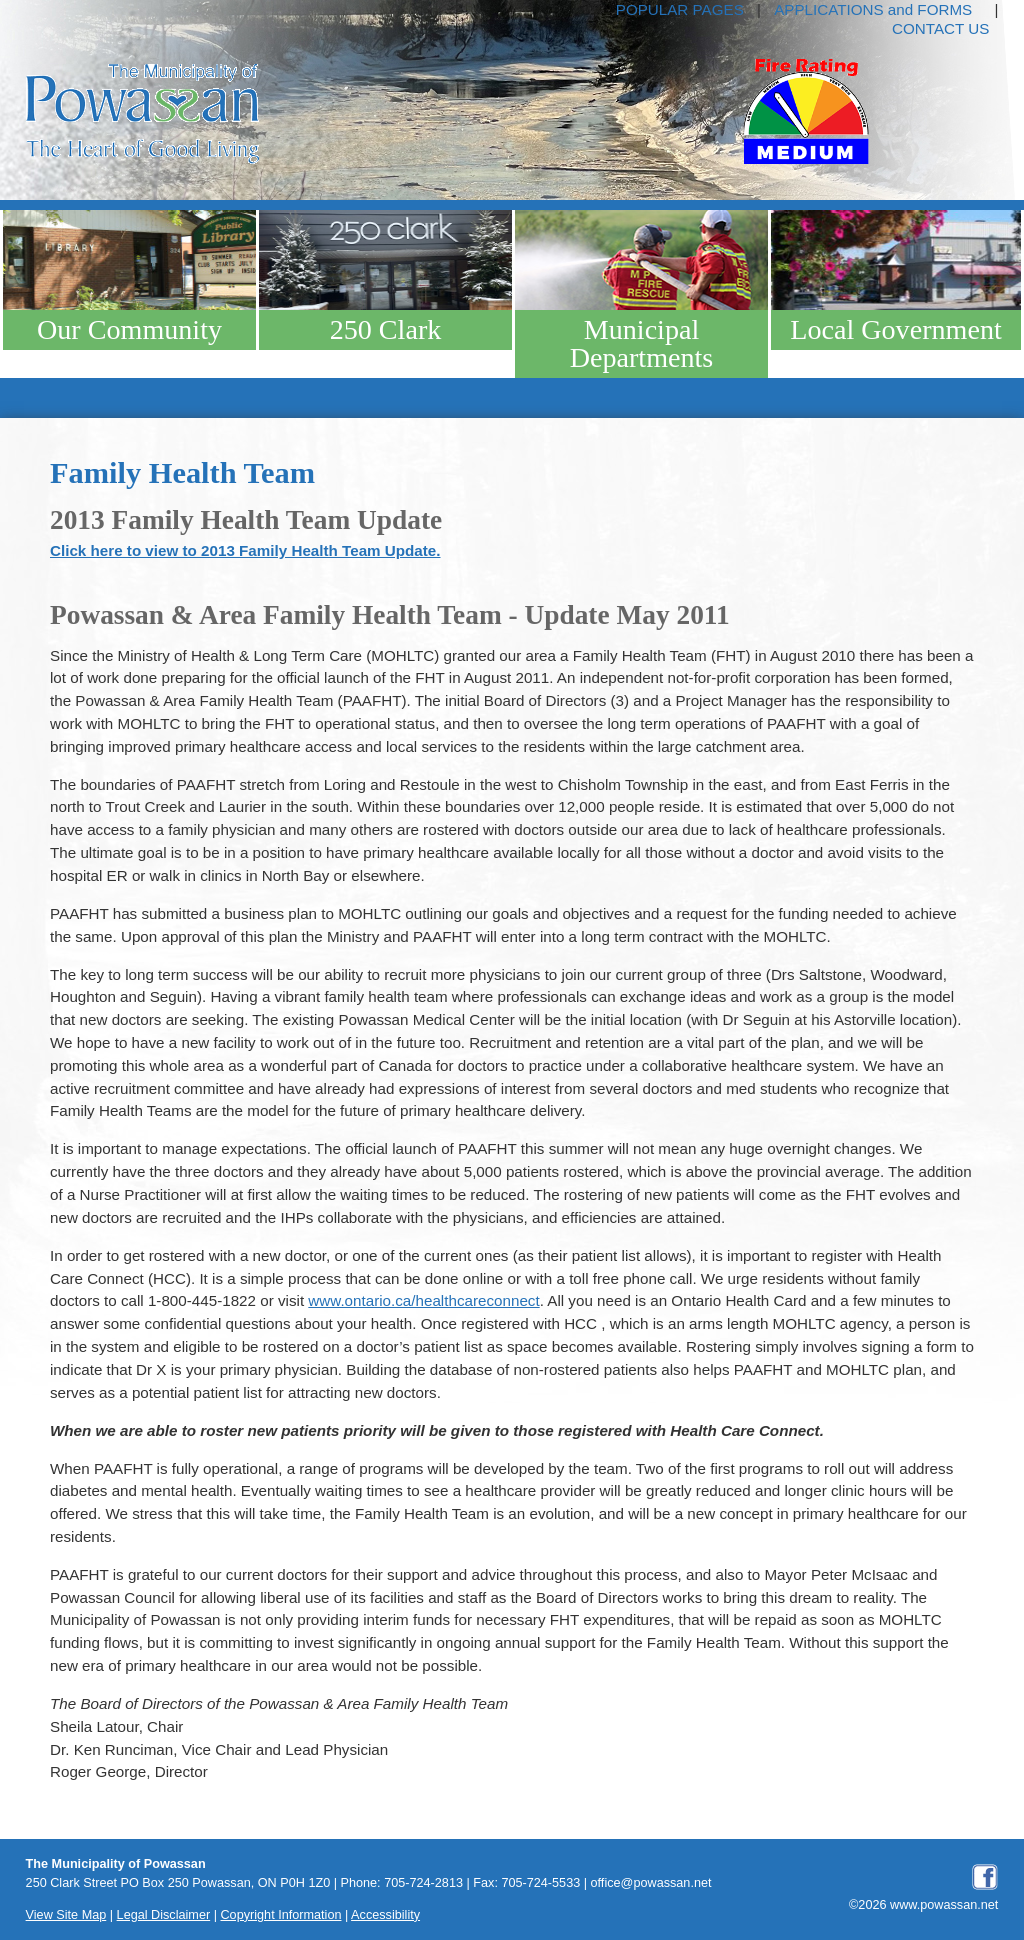 Image resolution: width=1024 pixels, height=1940 pixels. I want to click on Accessibility, so click(385, 1915).